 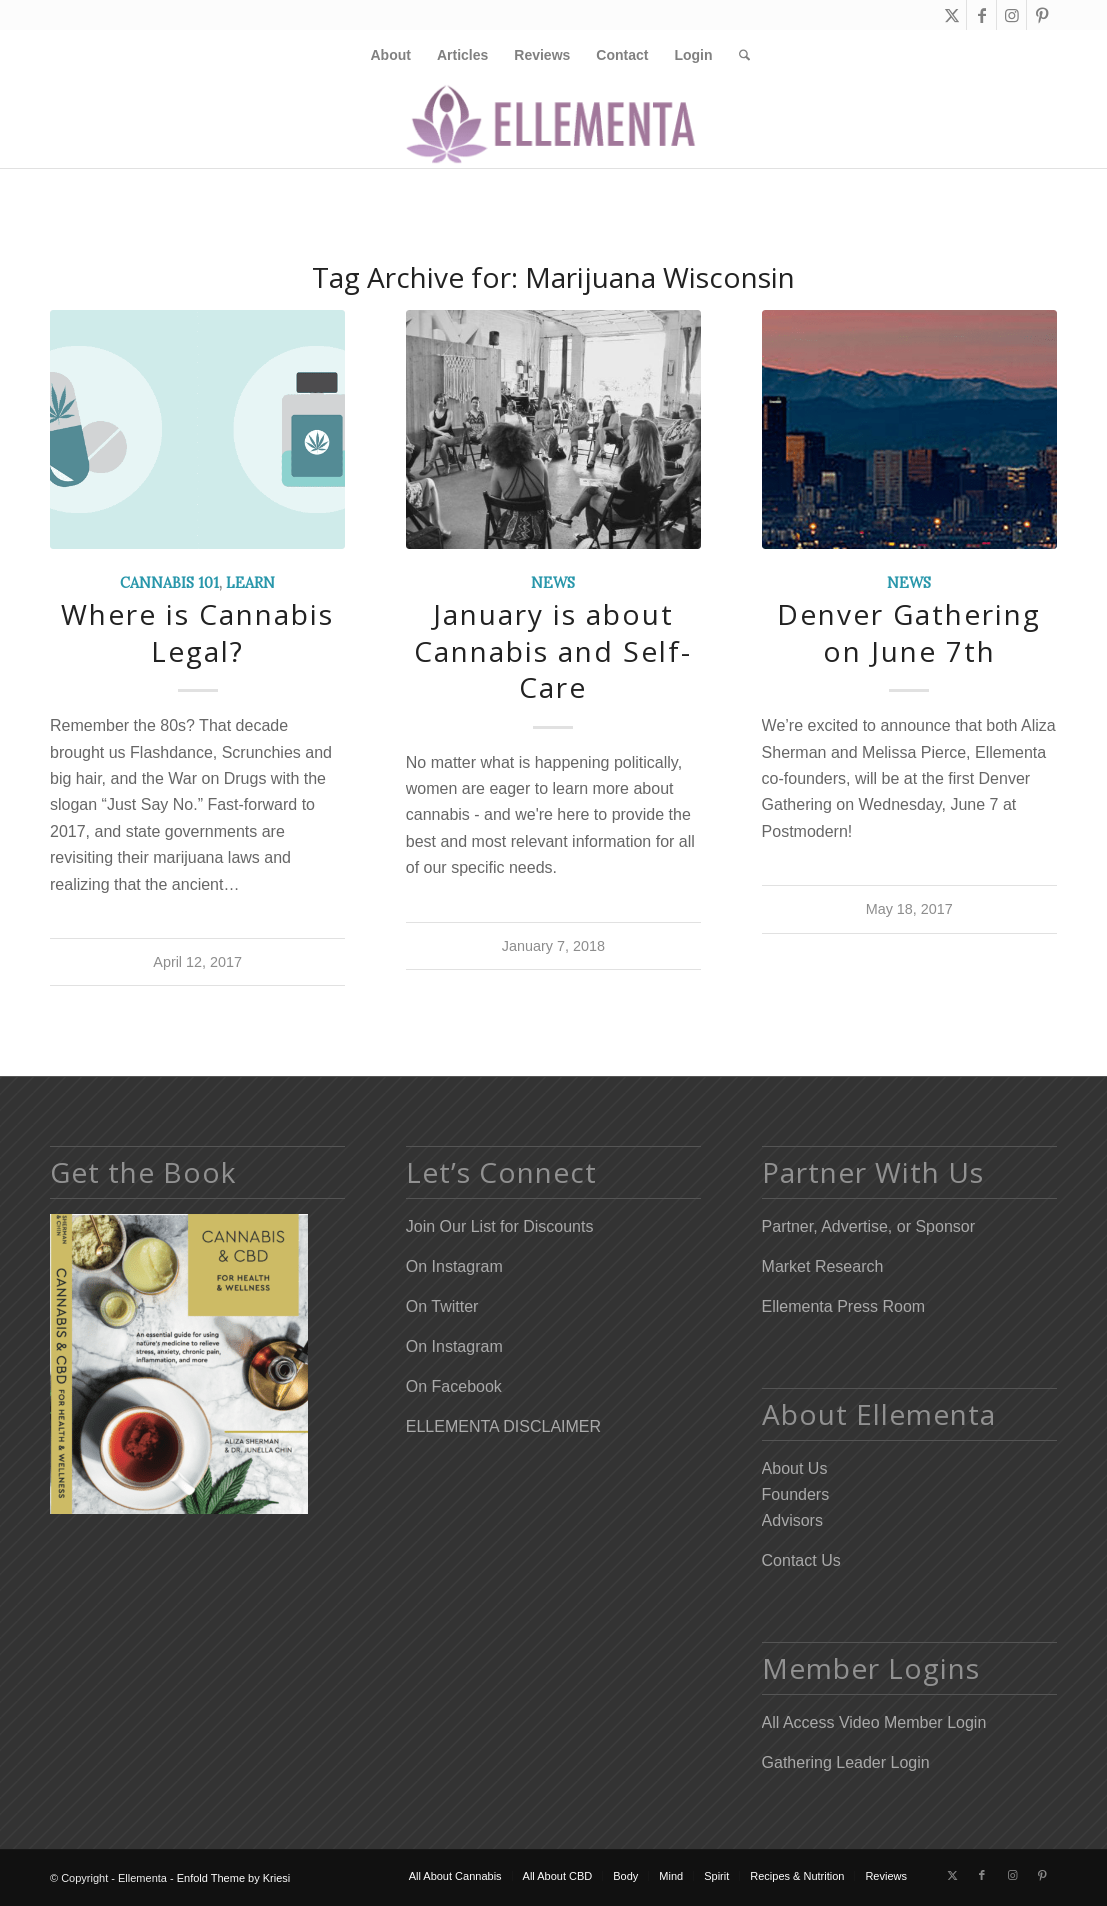 What do you see at coordinates (796, 1494) in the screenshot?
I see `Founders` at bounding box center [796, 1494].